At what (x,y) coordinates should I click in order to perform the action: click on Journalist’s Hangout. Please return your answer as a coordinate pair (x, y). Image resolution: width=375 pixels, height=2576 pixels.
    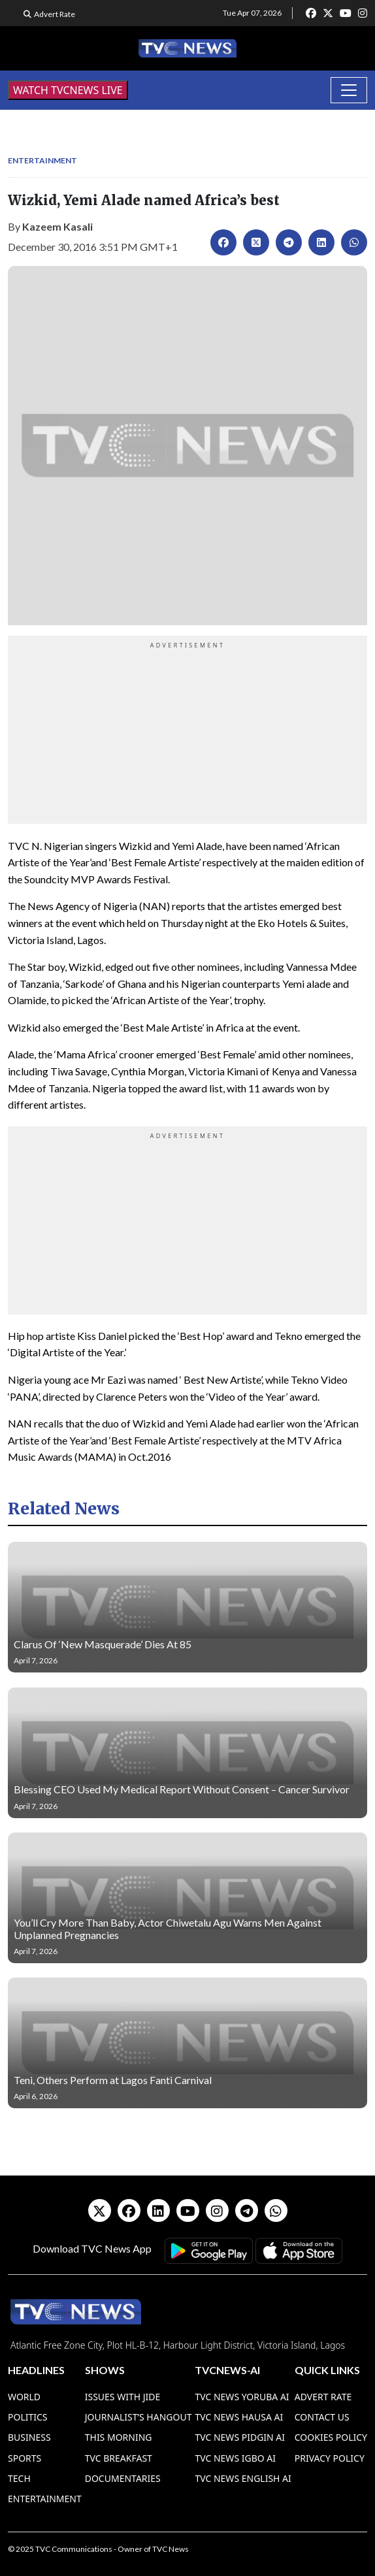
    Looking at the image, I should click on (138, 2417).